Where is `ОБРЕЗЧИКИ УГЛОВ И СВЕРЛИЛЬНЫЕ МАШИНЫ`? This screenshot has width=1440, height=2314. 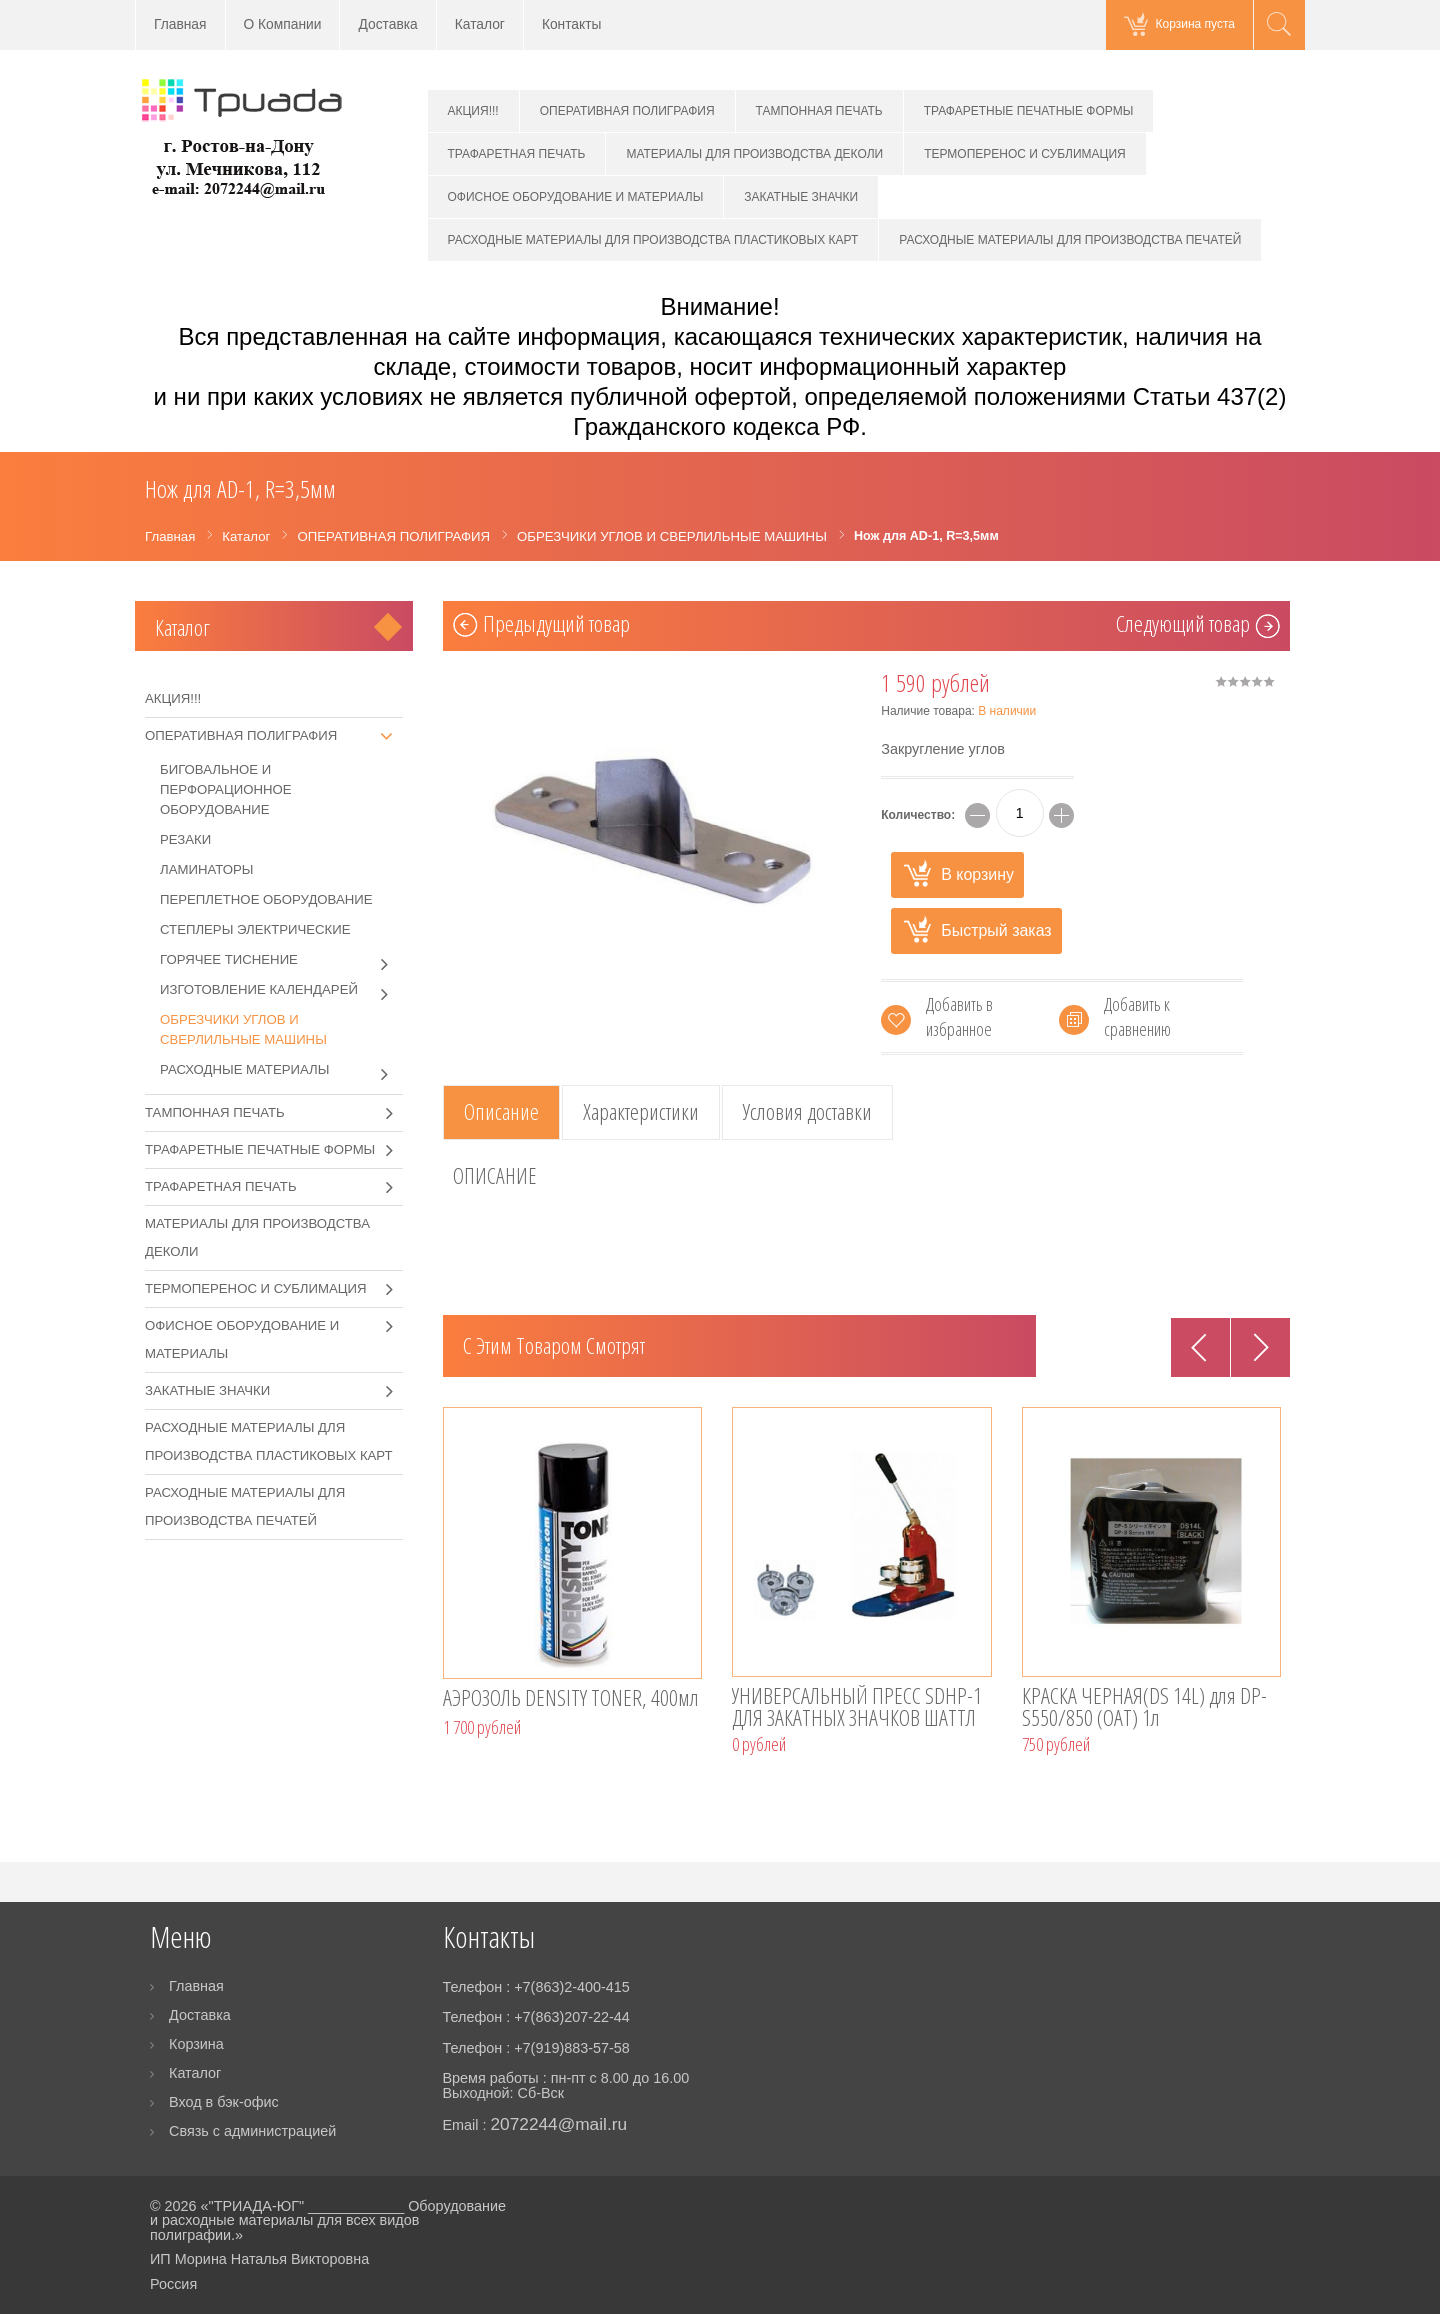
ОБРЕЗЧИКИ УГЛОВ И СВЕРЛИЛЬНЫЕ МАШИНЫ is located at coordinates (243, 1029).